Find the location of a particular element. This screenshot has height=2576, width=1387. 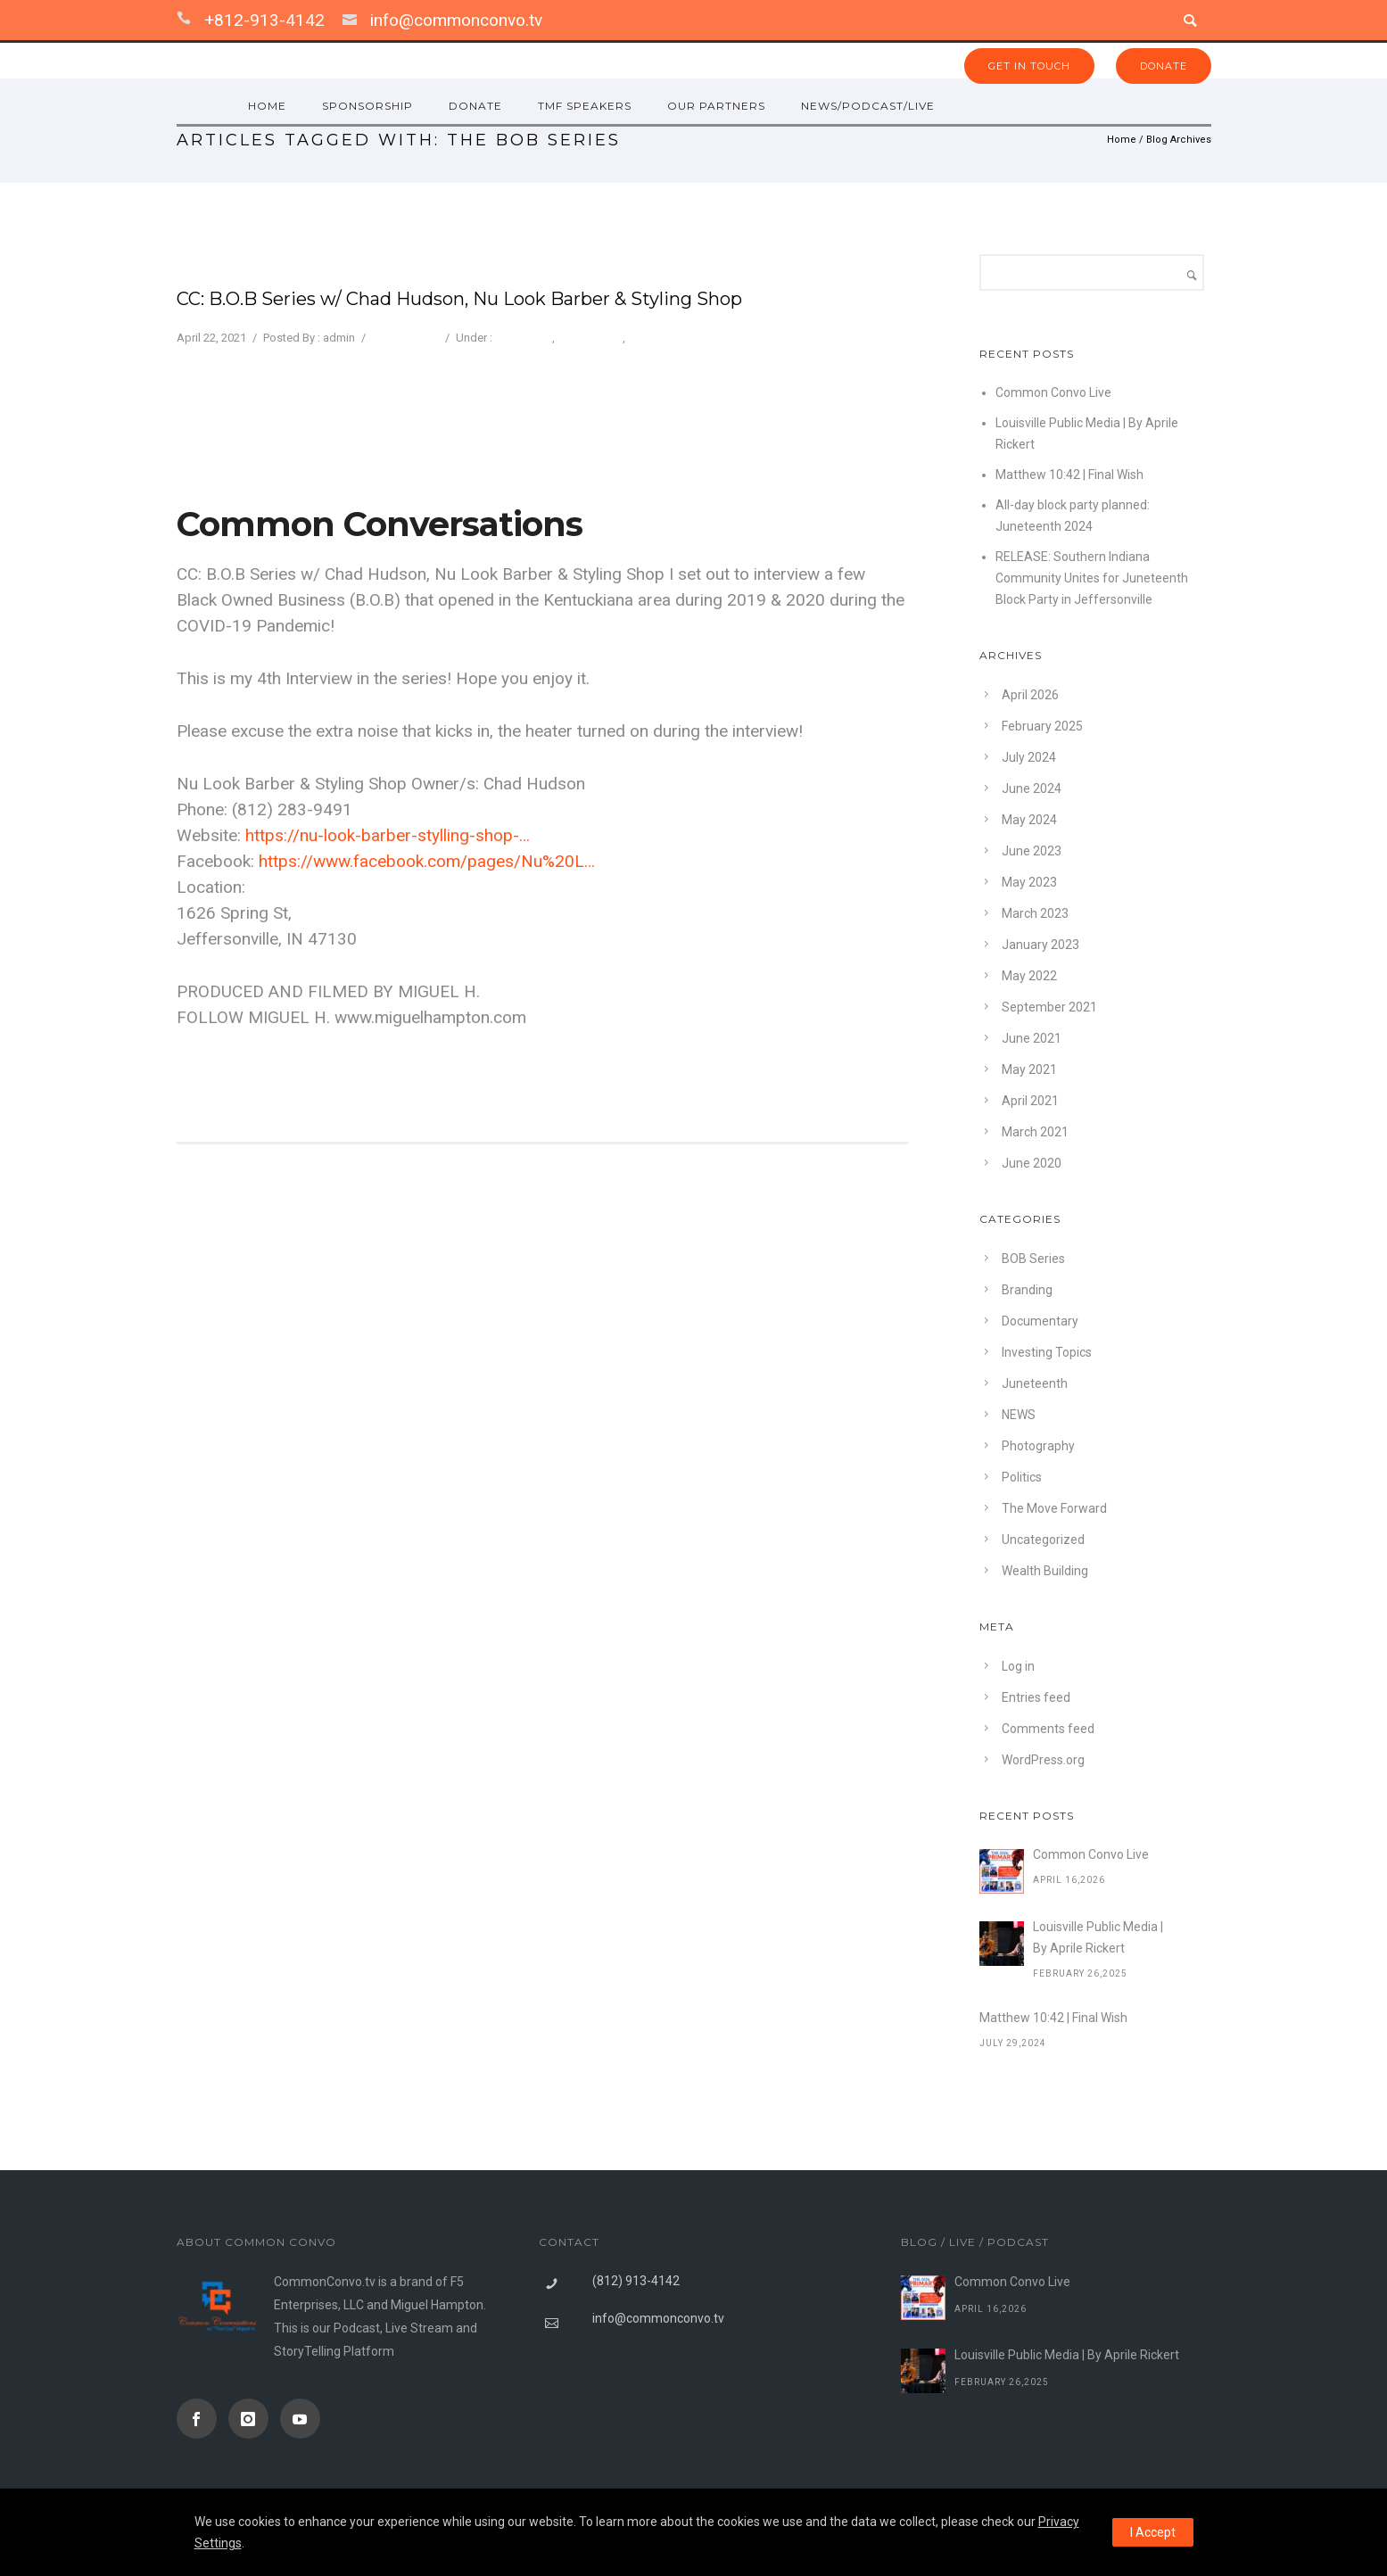

Investing Topics is located at coordinates (1047, 1352).